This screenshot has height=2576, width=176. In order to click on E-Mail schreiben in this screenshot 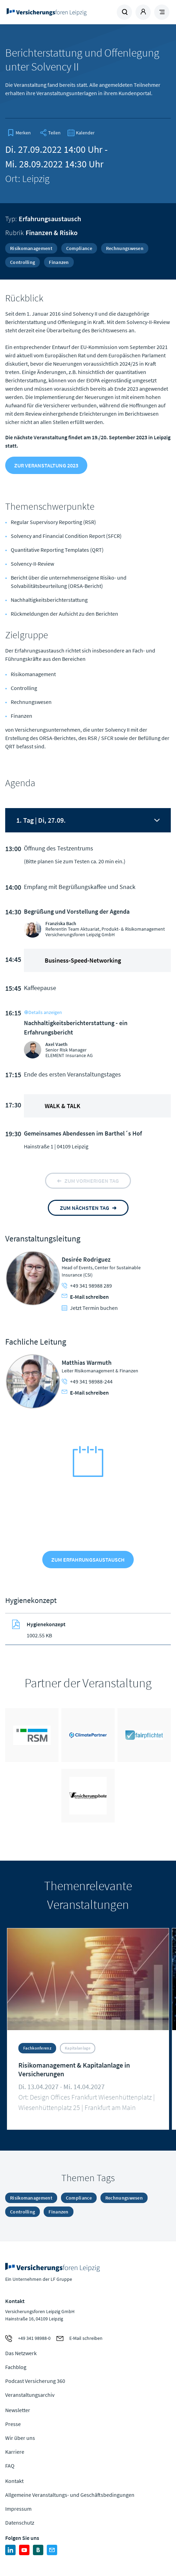, I will do `click(85, 1296)`.